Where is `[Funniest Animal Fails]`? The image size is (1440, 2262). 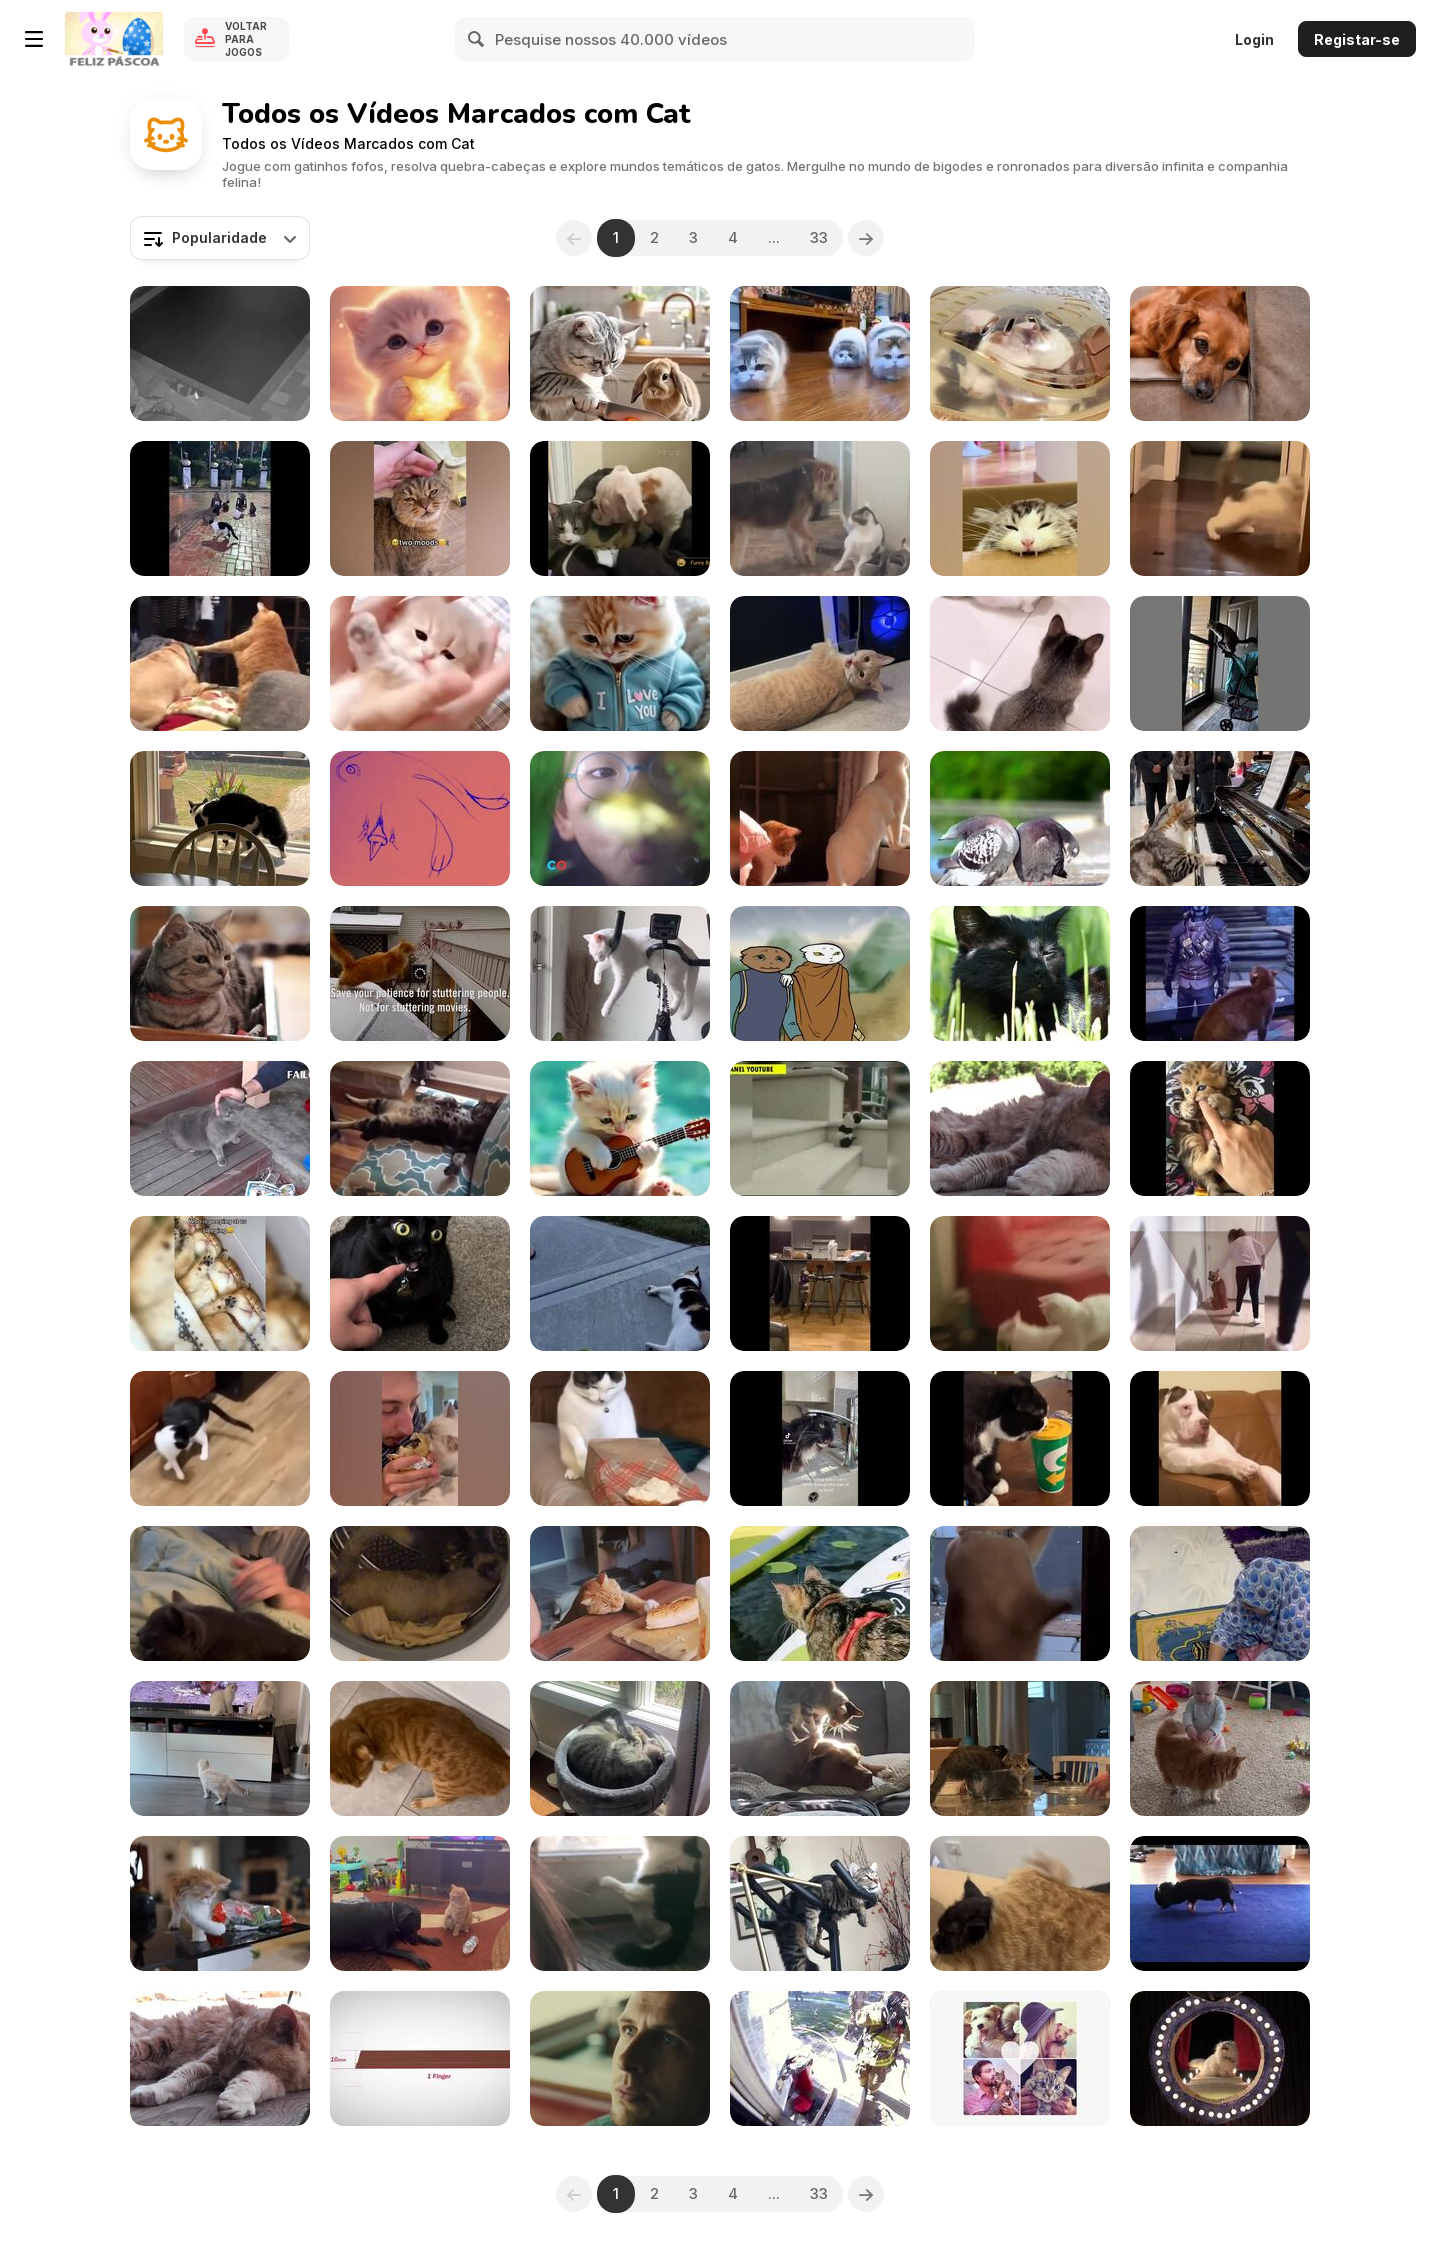
[Funniest Animal Fails] is located at coordinates (1220, 1283).